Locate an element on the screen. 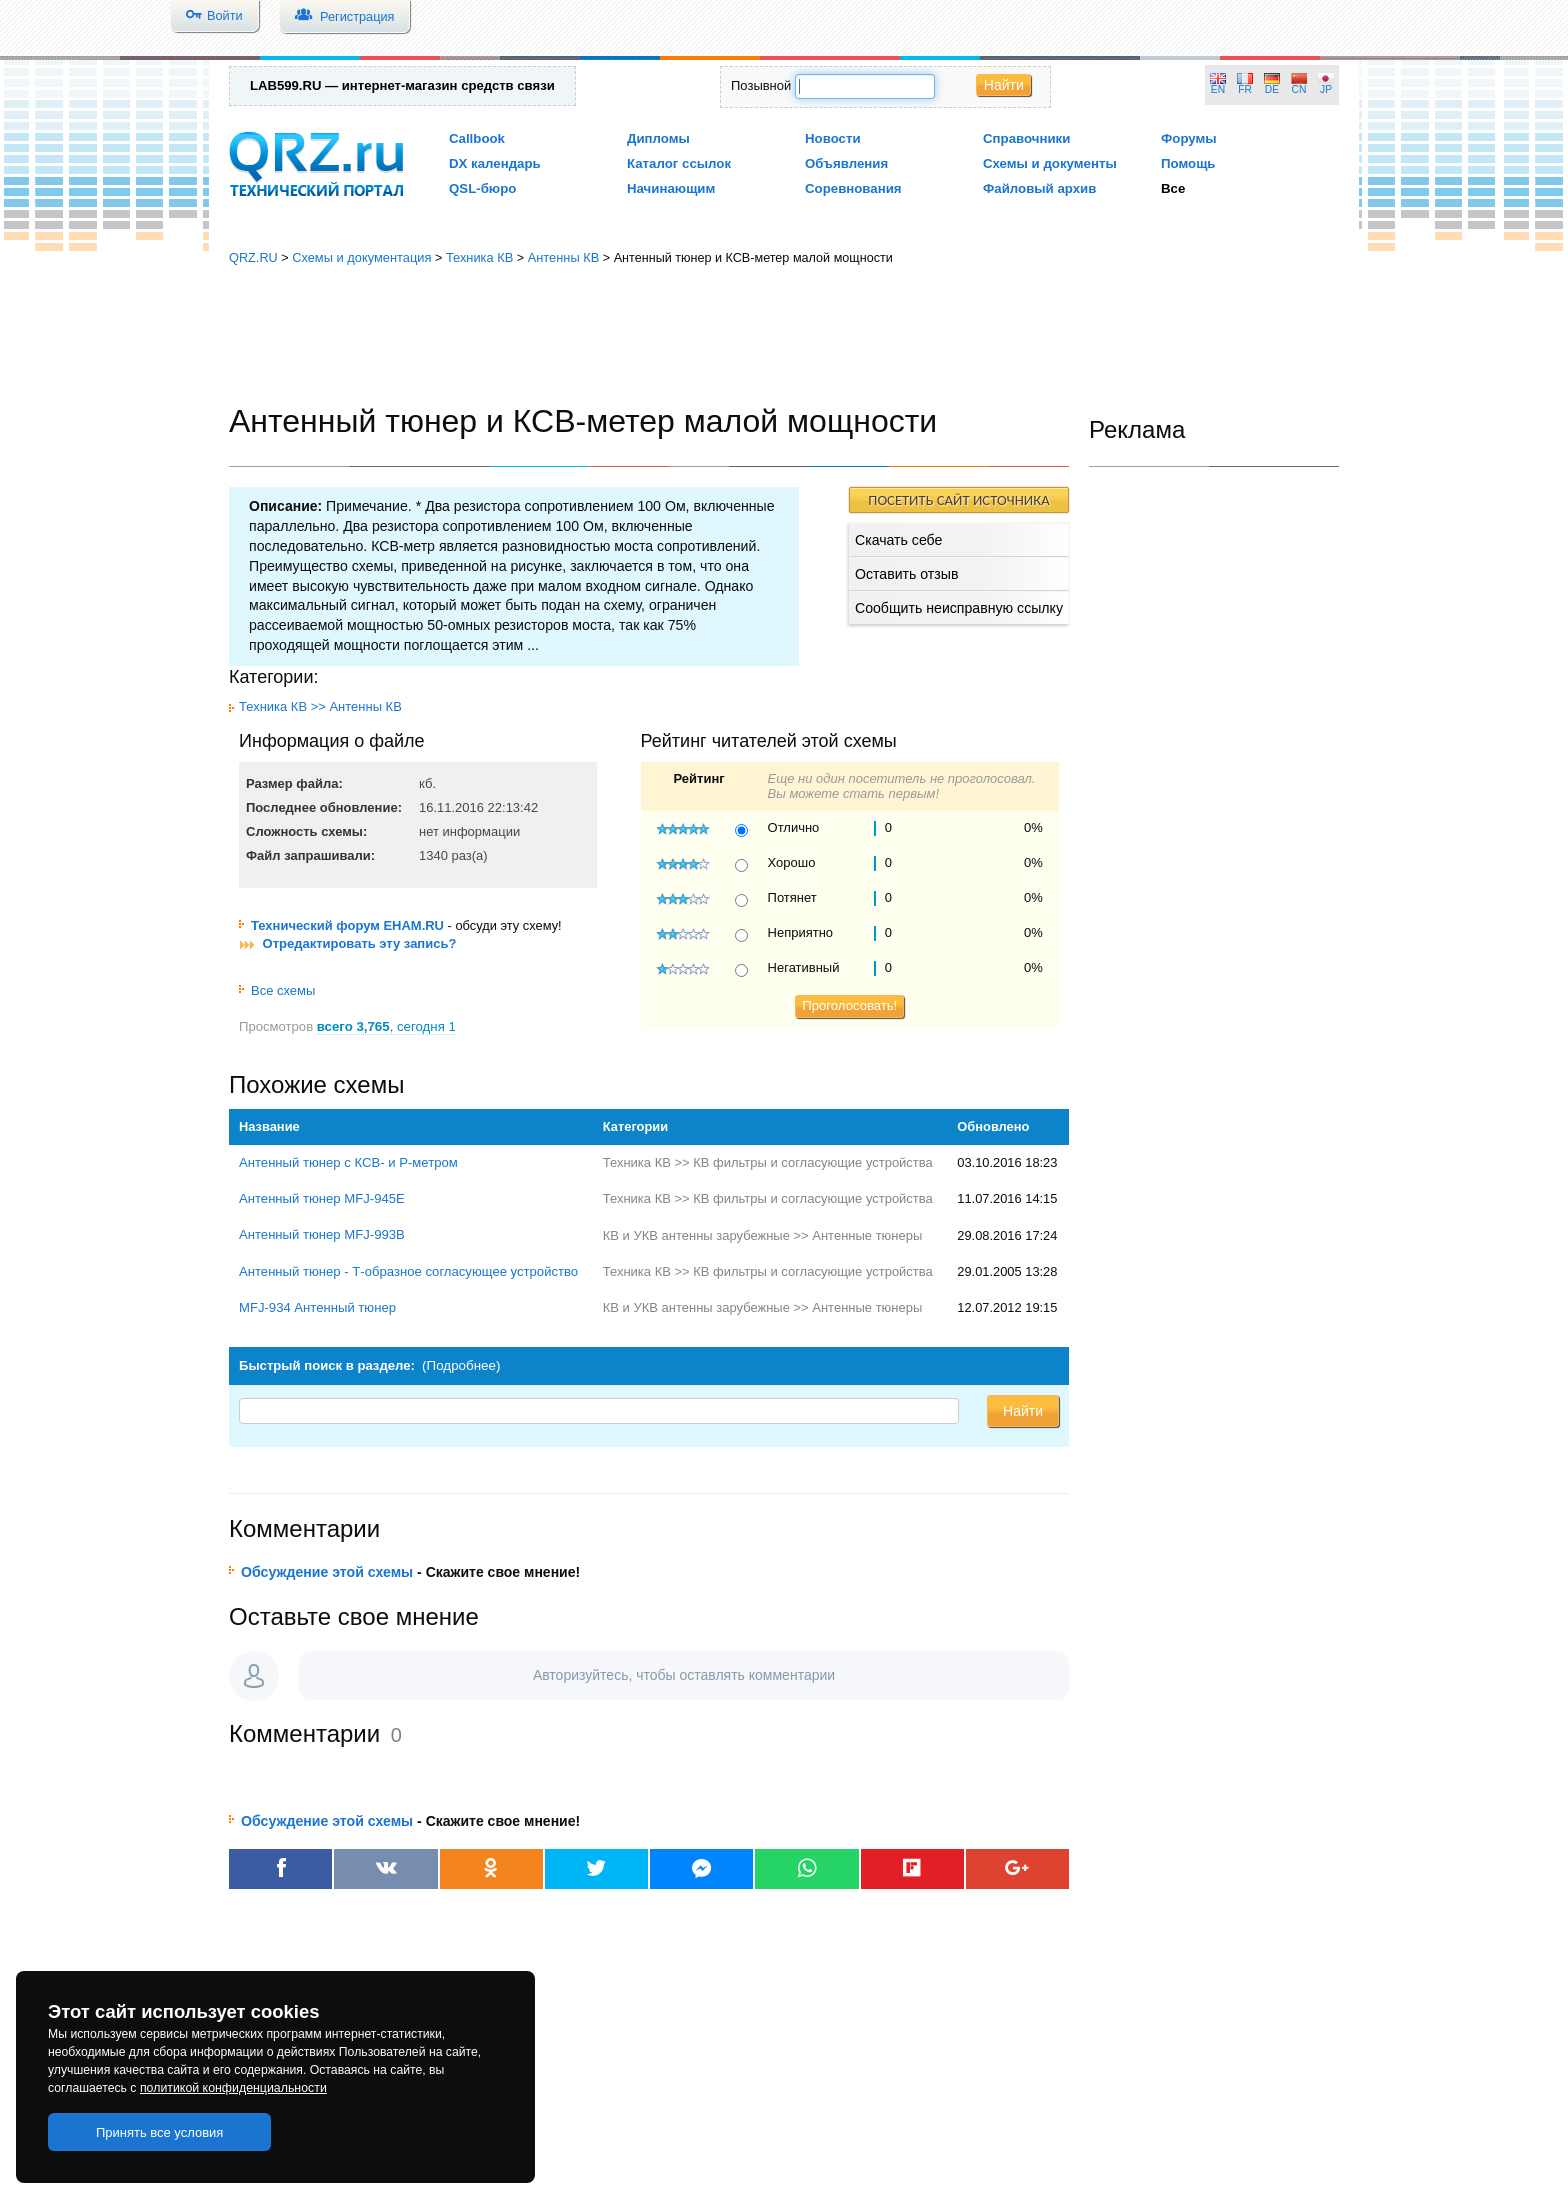 The image size is (1568, 2199). , сегодня 1 is located at coordinates (386, 1026).